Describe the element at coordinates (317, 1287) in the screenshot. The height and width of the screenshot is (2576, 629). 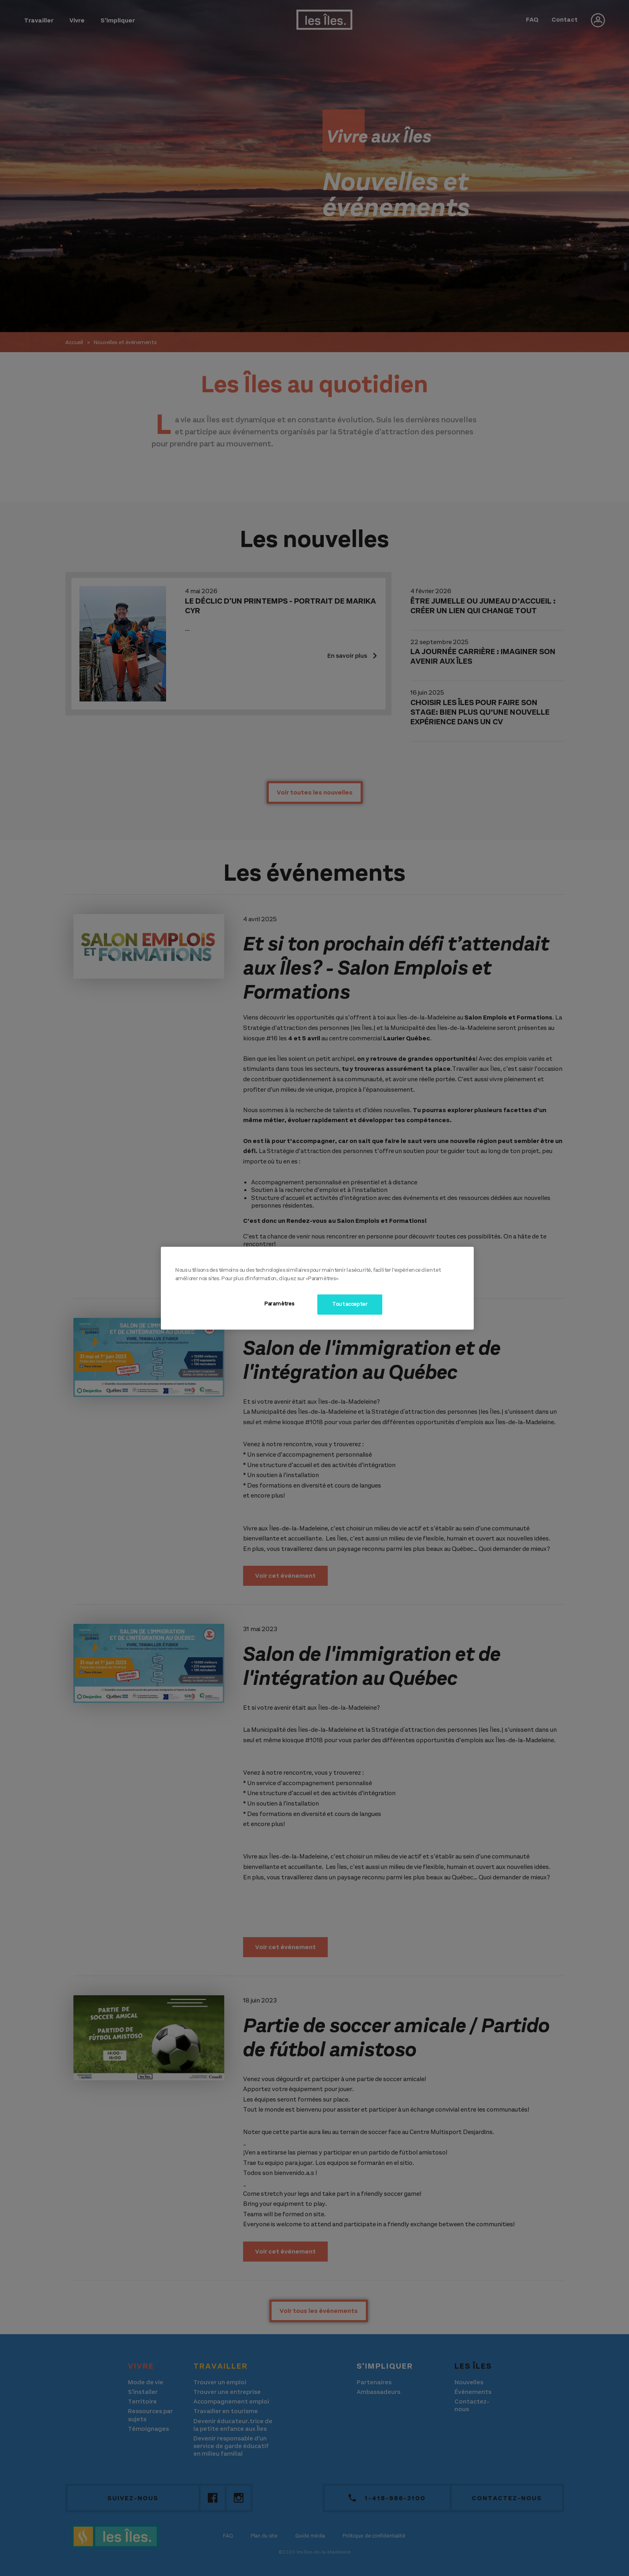
I see `[region]` at that location.